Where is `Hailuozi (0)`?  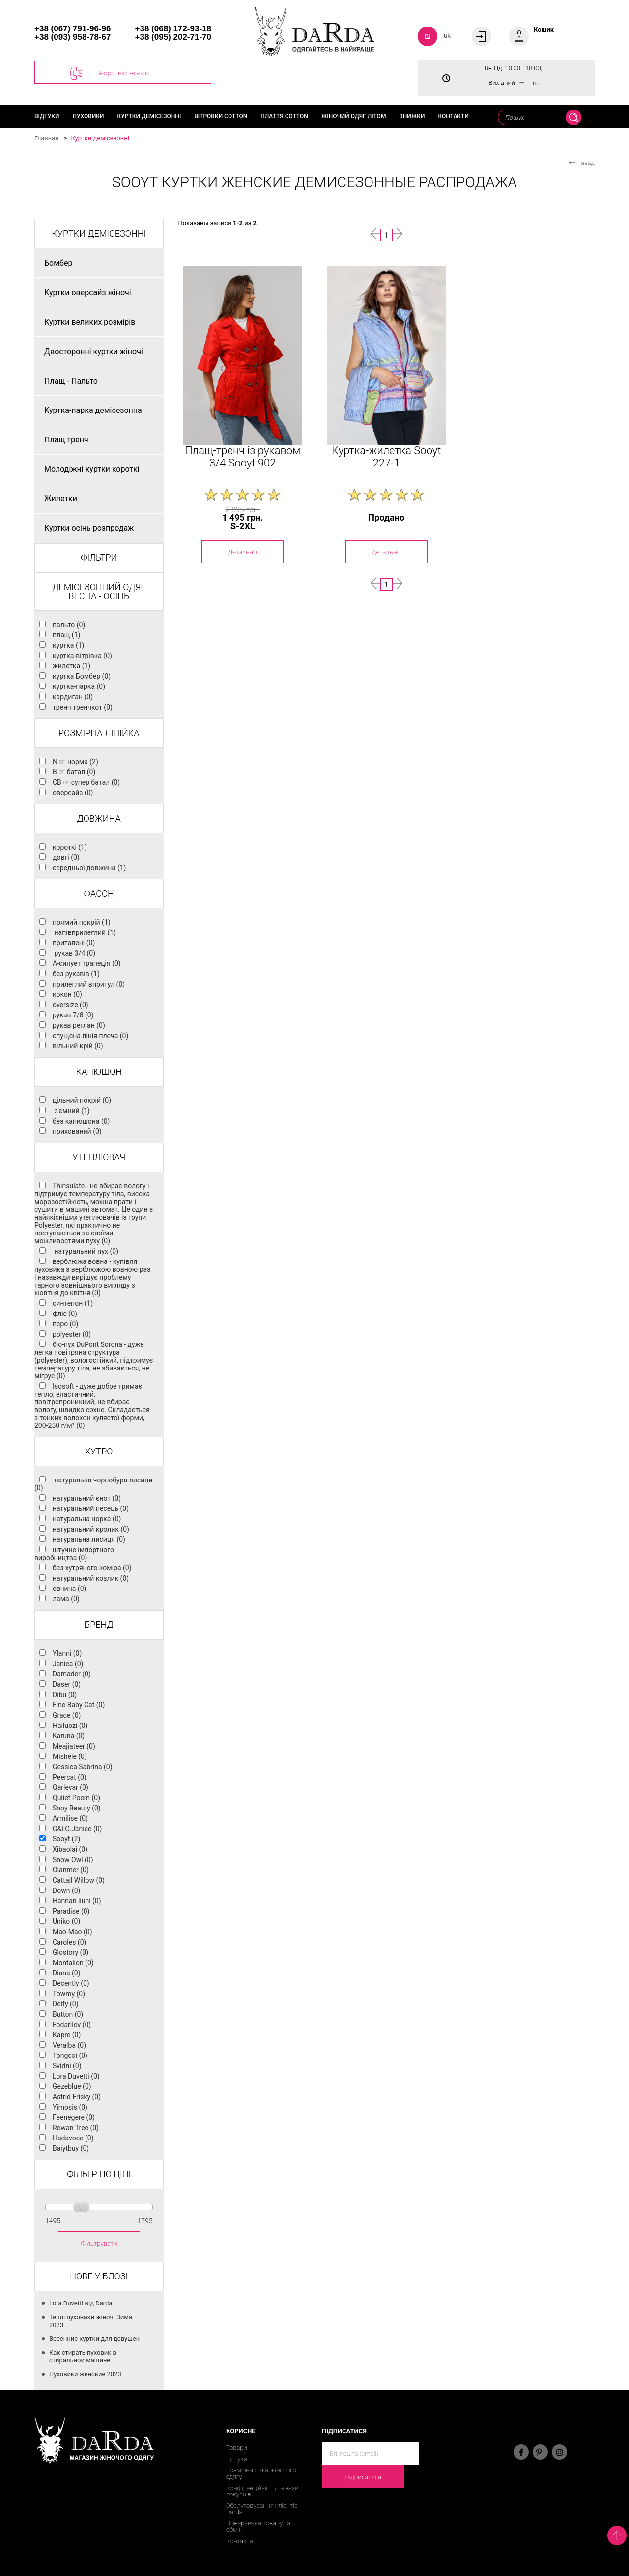 Hailuozi (0) is located at coordinates (70, 1725).